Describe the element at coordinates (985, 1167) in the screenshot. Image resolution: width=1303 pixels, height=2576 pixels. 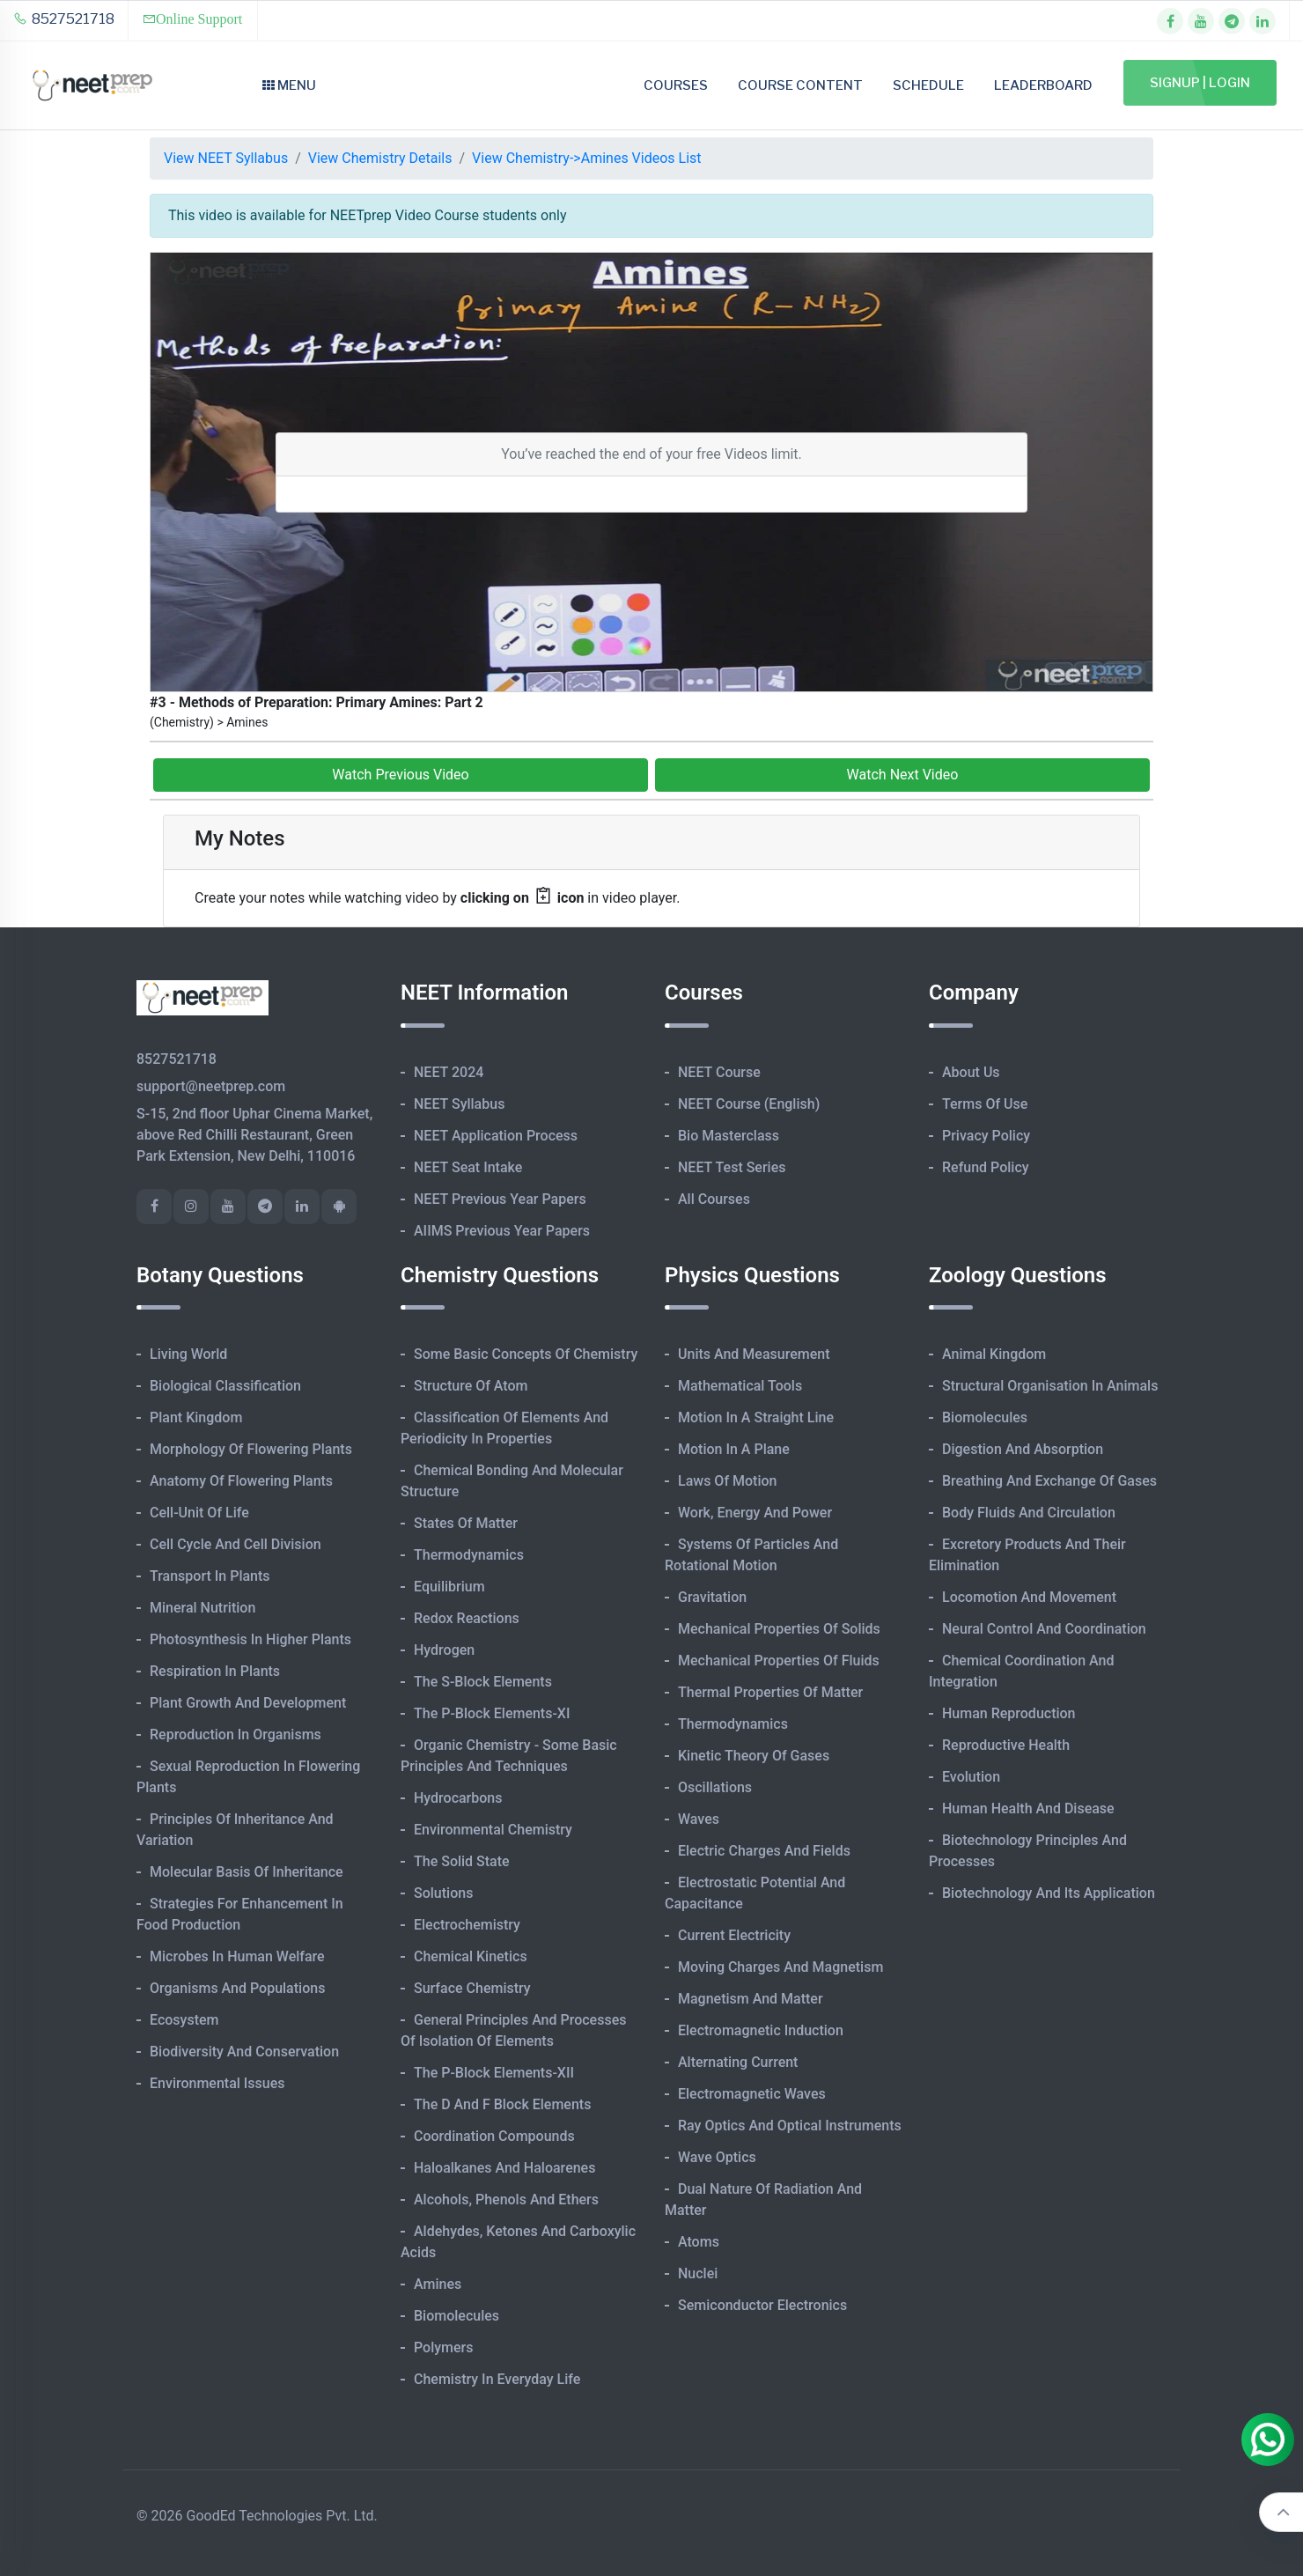
I see `Refund Policy` at that location.